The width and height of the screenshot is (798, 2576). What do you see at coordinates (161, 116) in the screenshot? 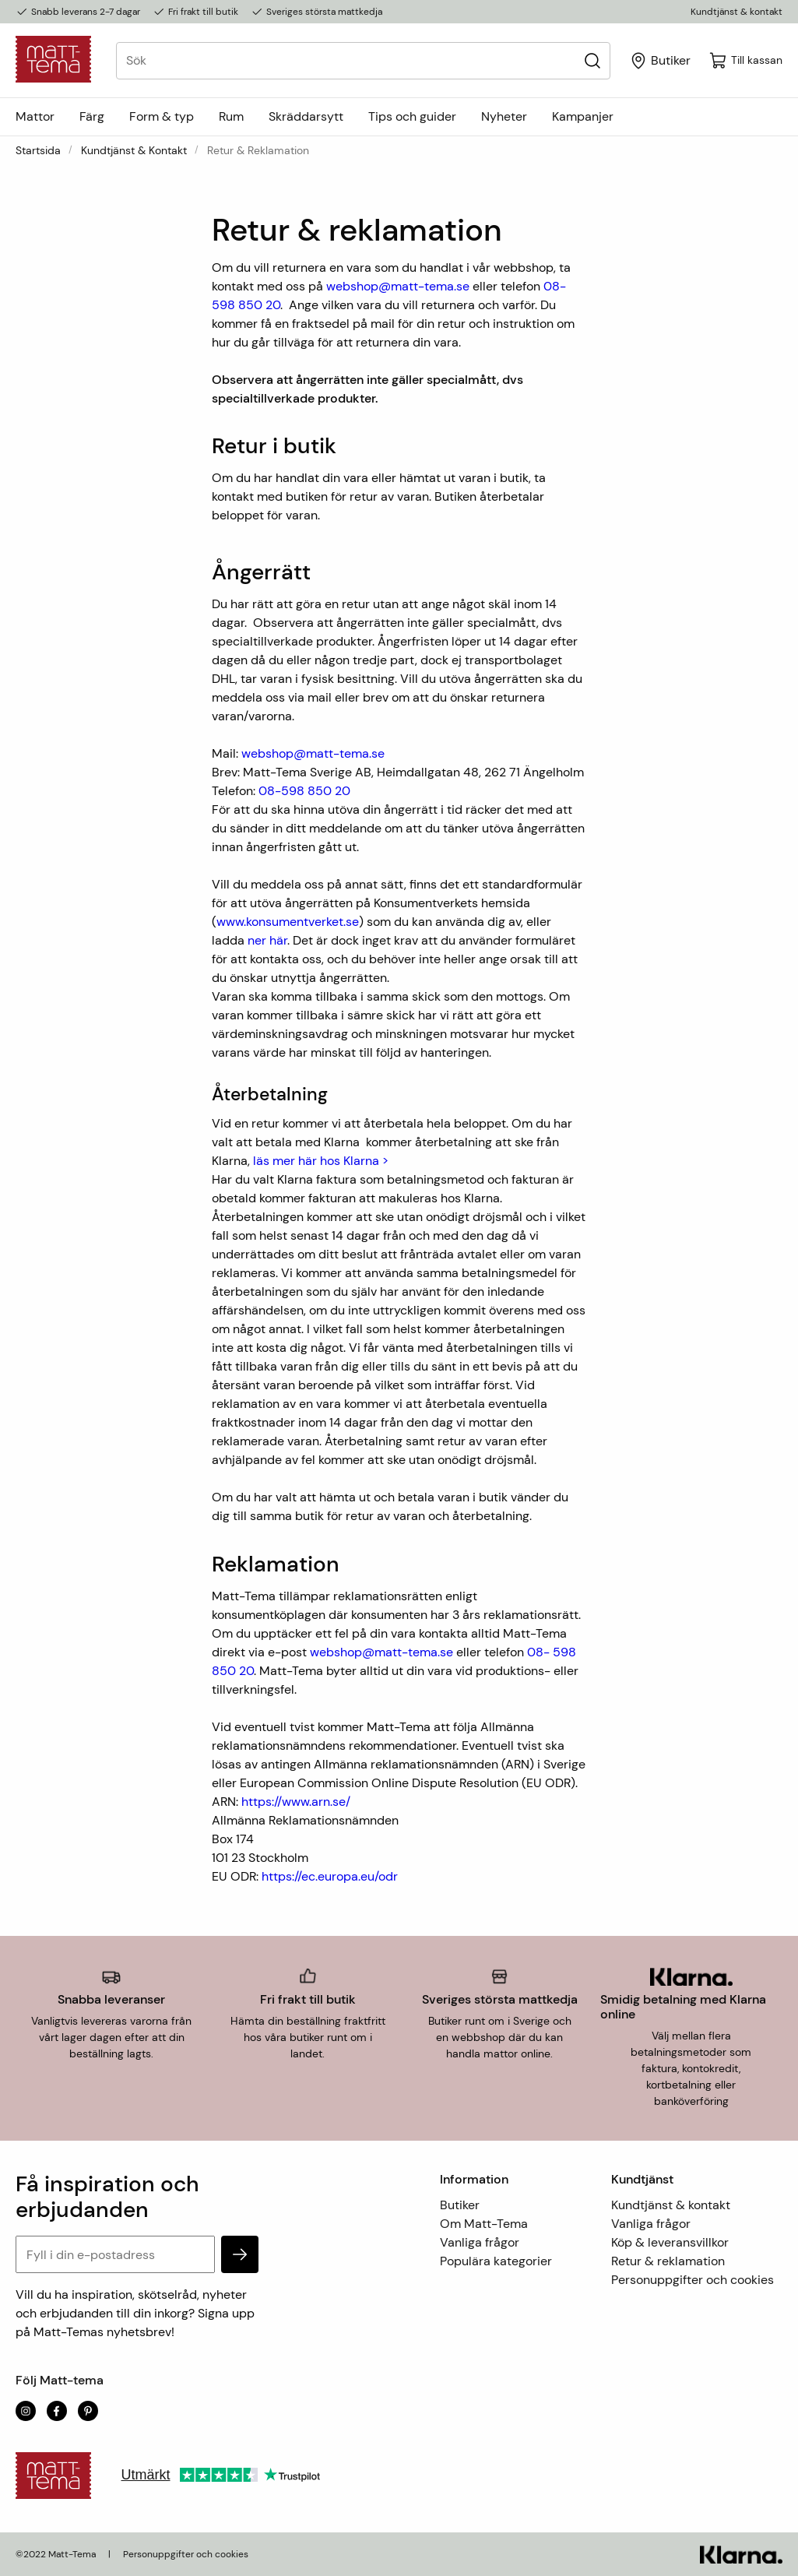
I see `Form & typ` at bounding box center [161, 116].